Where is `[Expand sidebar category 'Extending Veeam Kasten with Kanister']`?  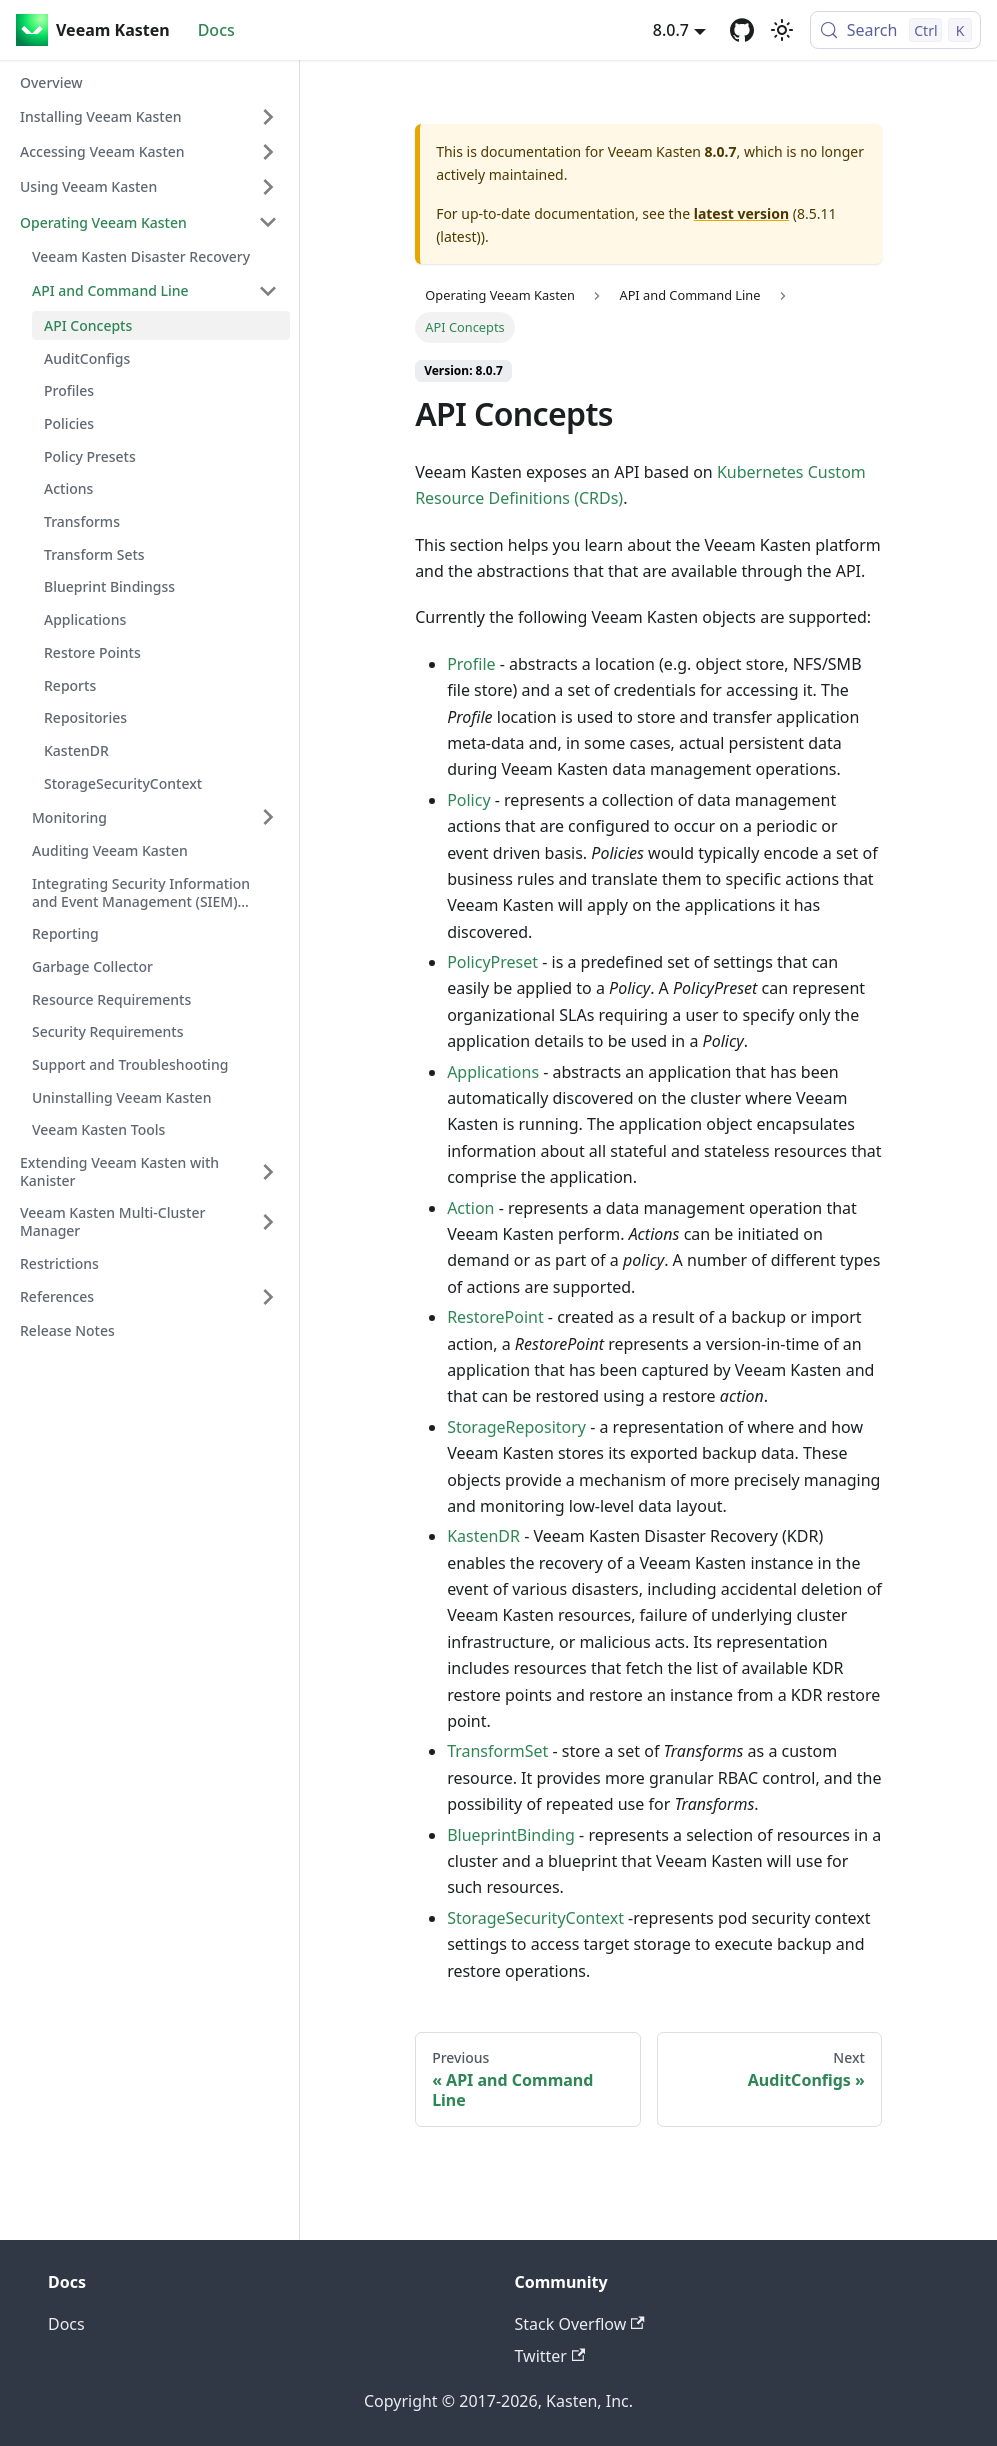
[Expand sidebar category 'Extending Veeam Kasten with Kanister'] is located at coordinates (268, 1171).